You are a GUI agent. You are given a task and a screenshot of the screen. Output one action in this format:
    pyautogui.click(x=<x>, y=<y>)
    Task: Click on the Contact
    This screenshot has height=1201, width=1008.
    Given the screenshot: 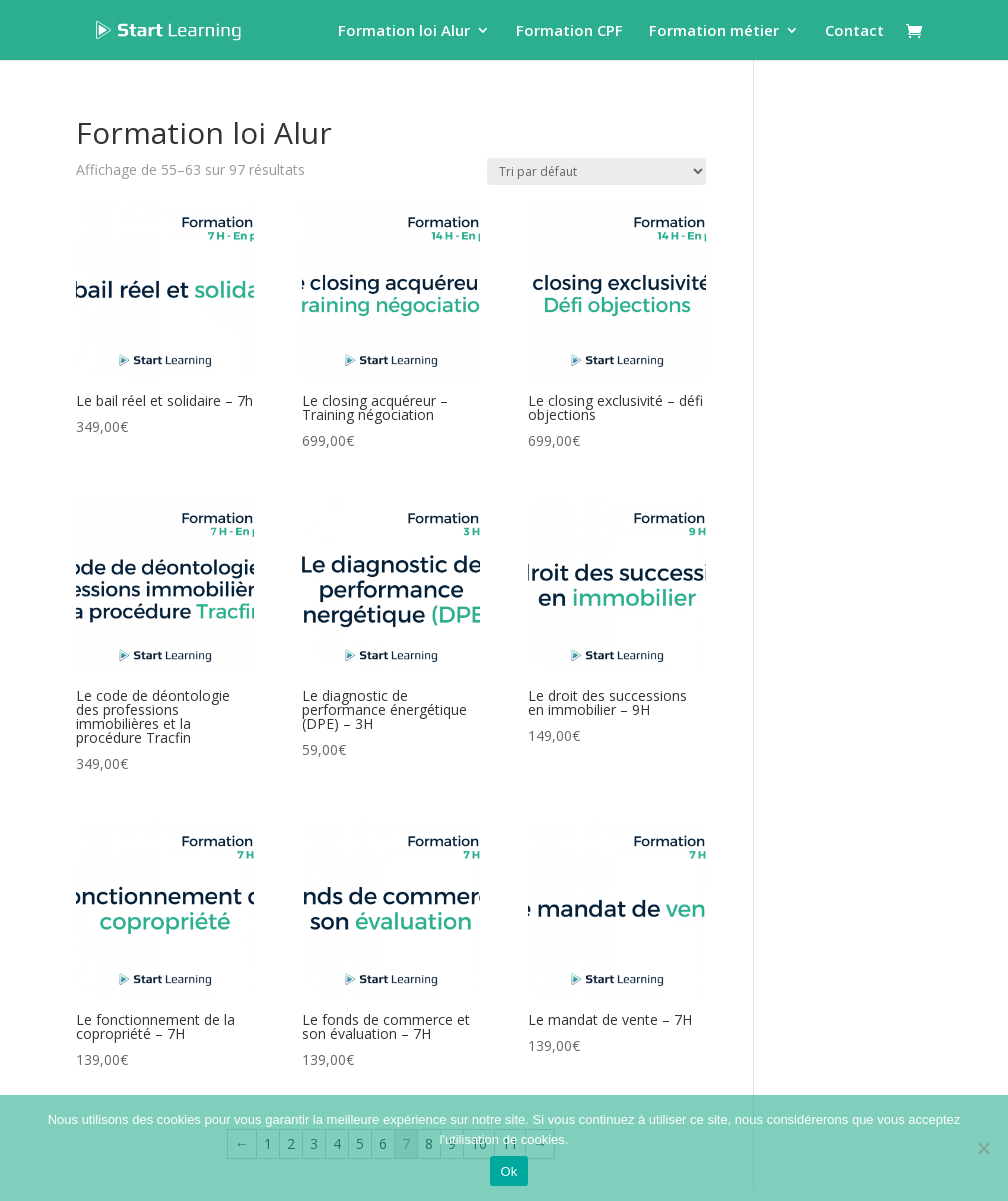 What is the action you would take?
    pyautogui.click(x=854, y=31)
    